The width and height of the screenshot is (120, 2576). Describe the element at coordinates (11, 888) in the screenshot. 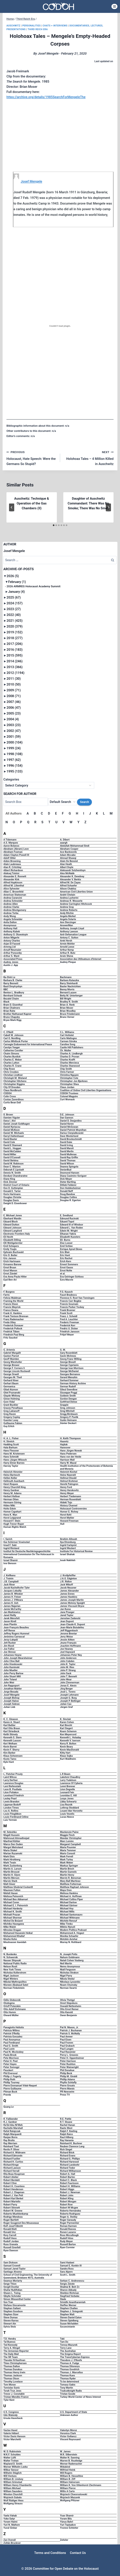

I see `Alice Sylvester` at that location.